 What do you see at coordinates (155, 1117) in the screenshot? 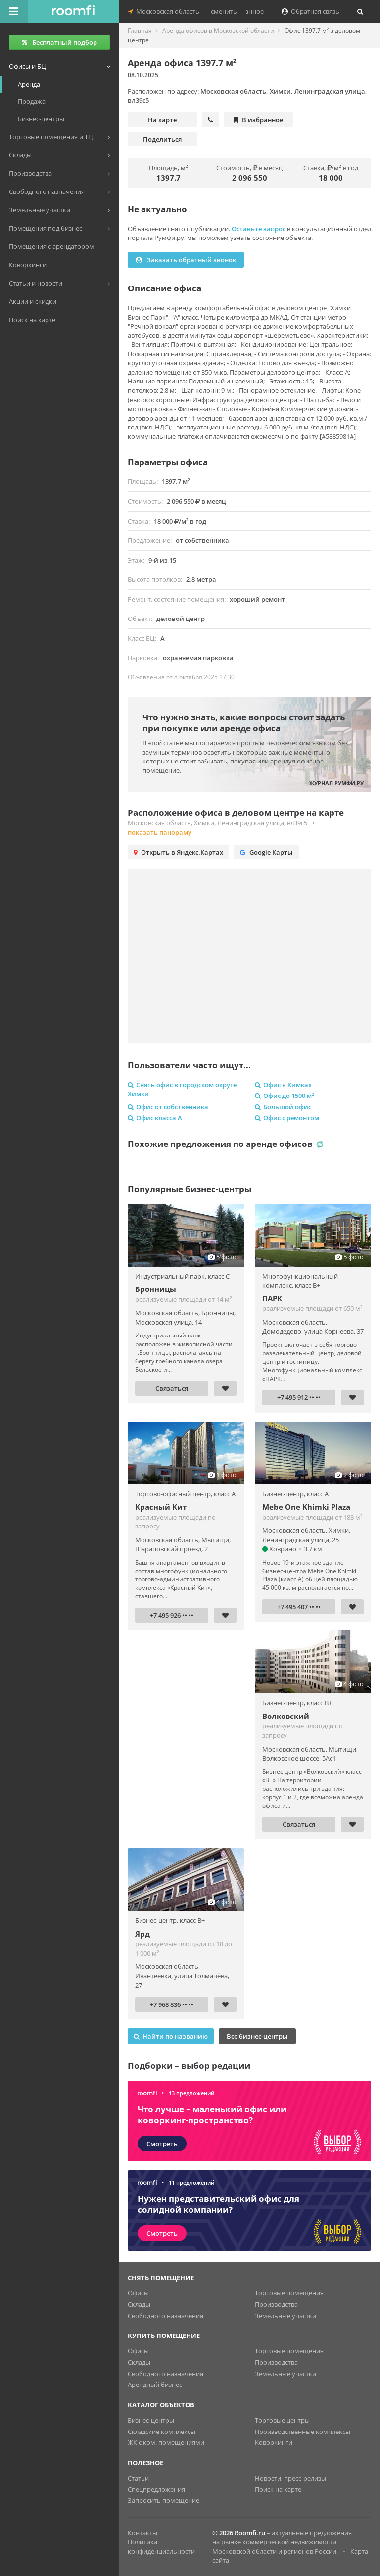
I see `Офис класса A` at bounding box center [155, 1117].